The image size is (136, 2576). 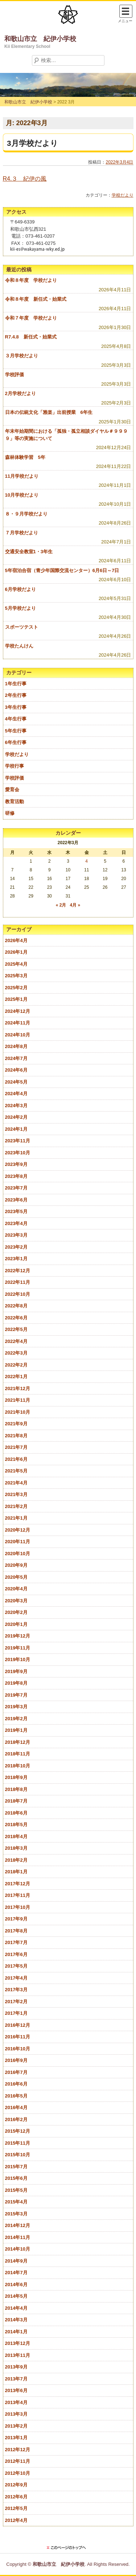 What do you see at coordinates (16, 1730) in the screenshot?
I see `2019年1月` at bounding box center [16, 1730].